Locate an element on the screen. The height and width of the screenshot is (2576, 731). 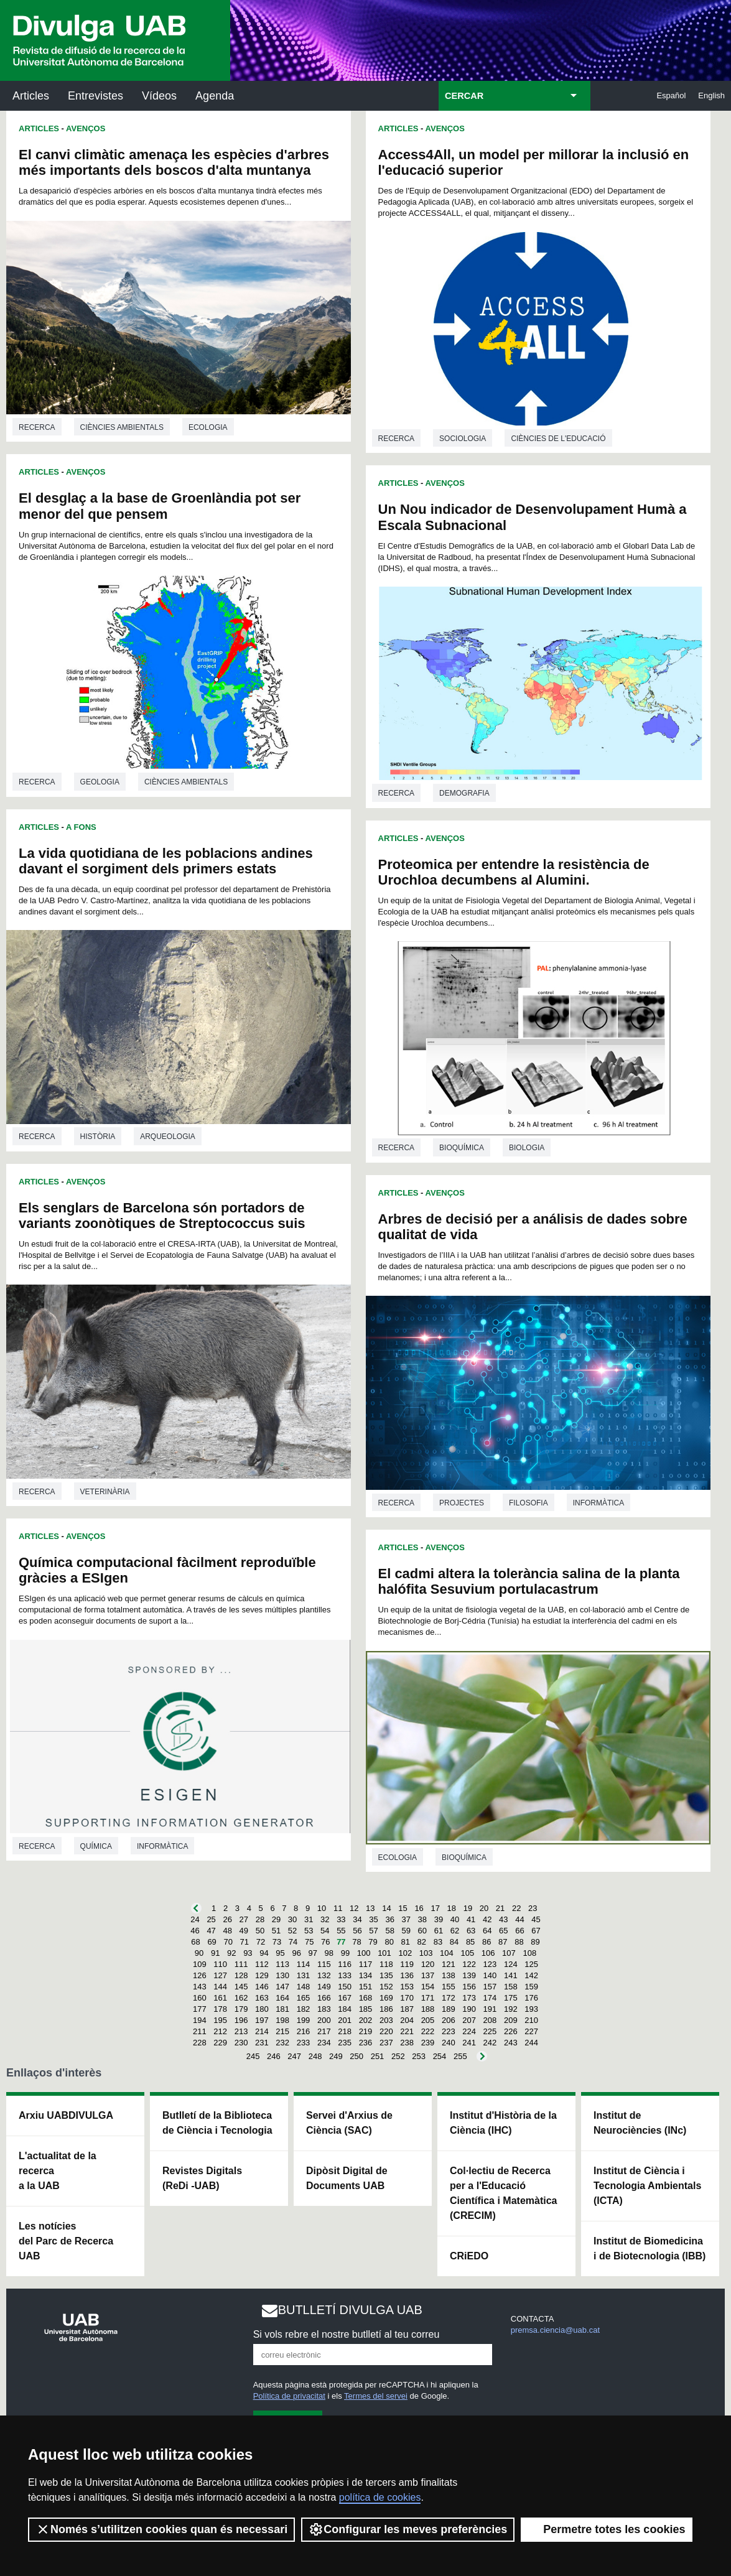
74 is located at coordinates (293, 1941).